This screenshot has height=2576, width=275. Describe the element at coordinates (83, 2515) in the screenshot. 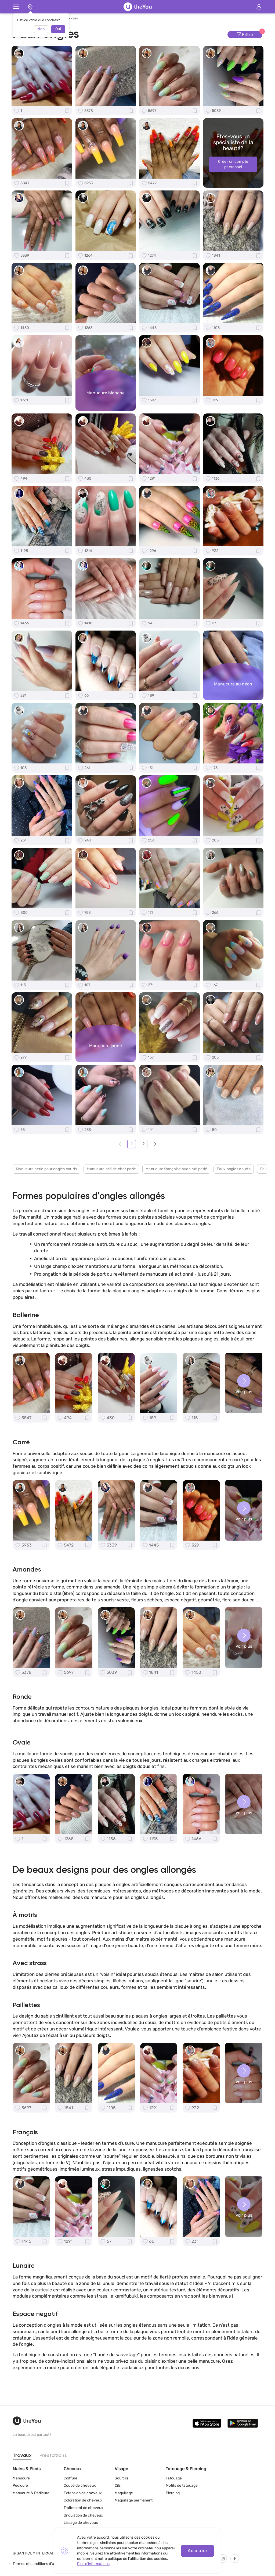

I see `Ondulation de cheveux` at that location.